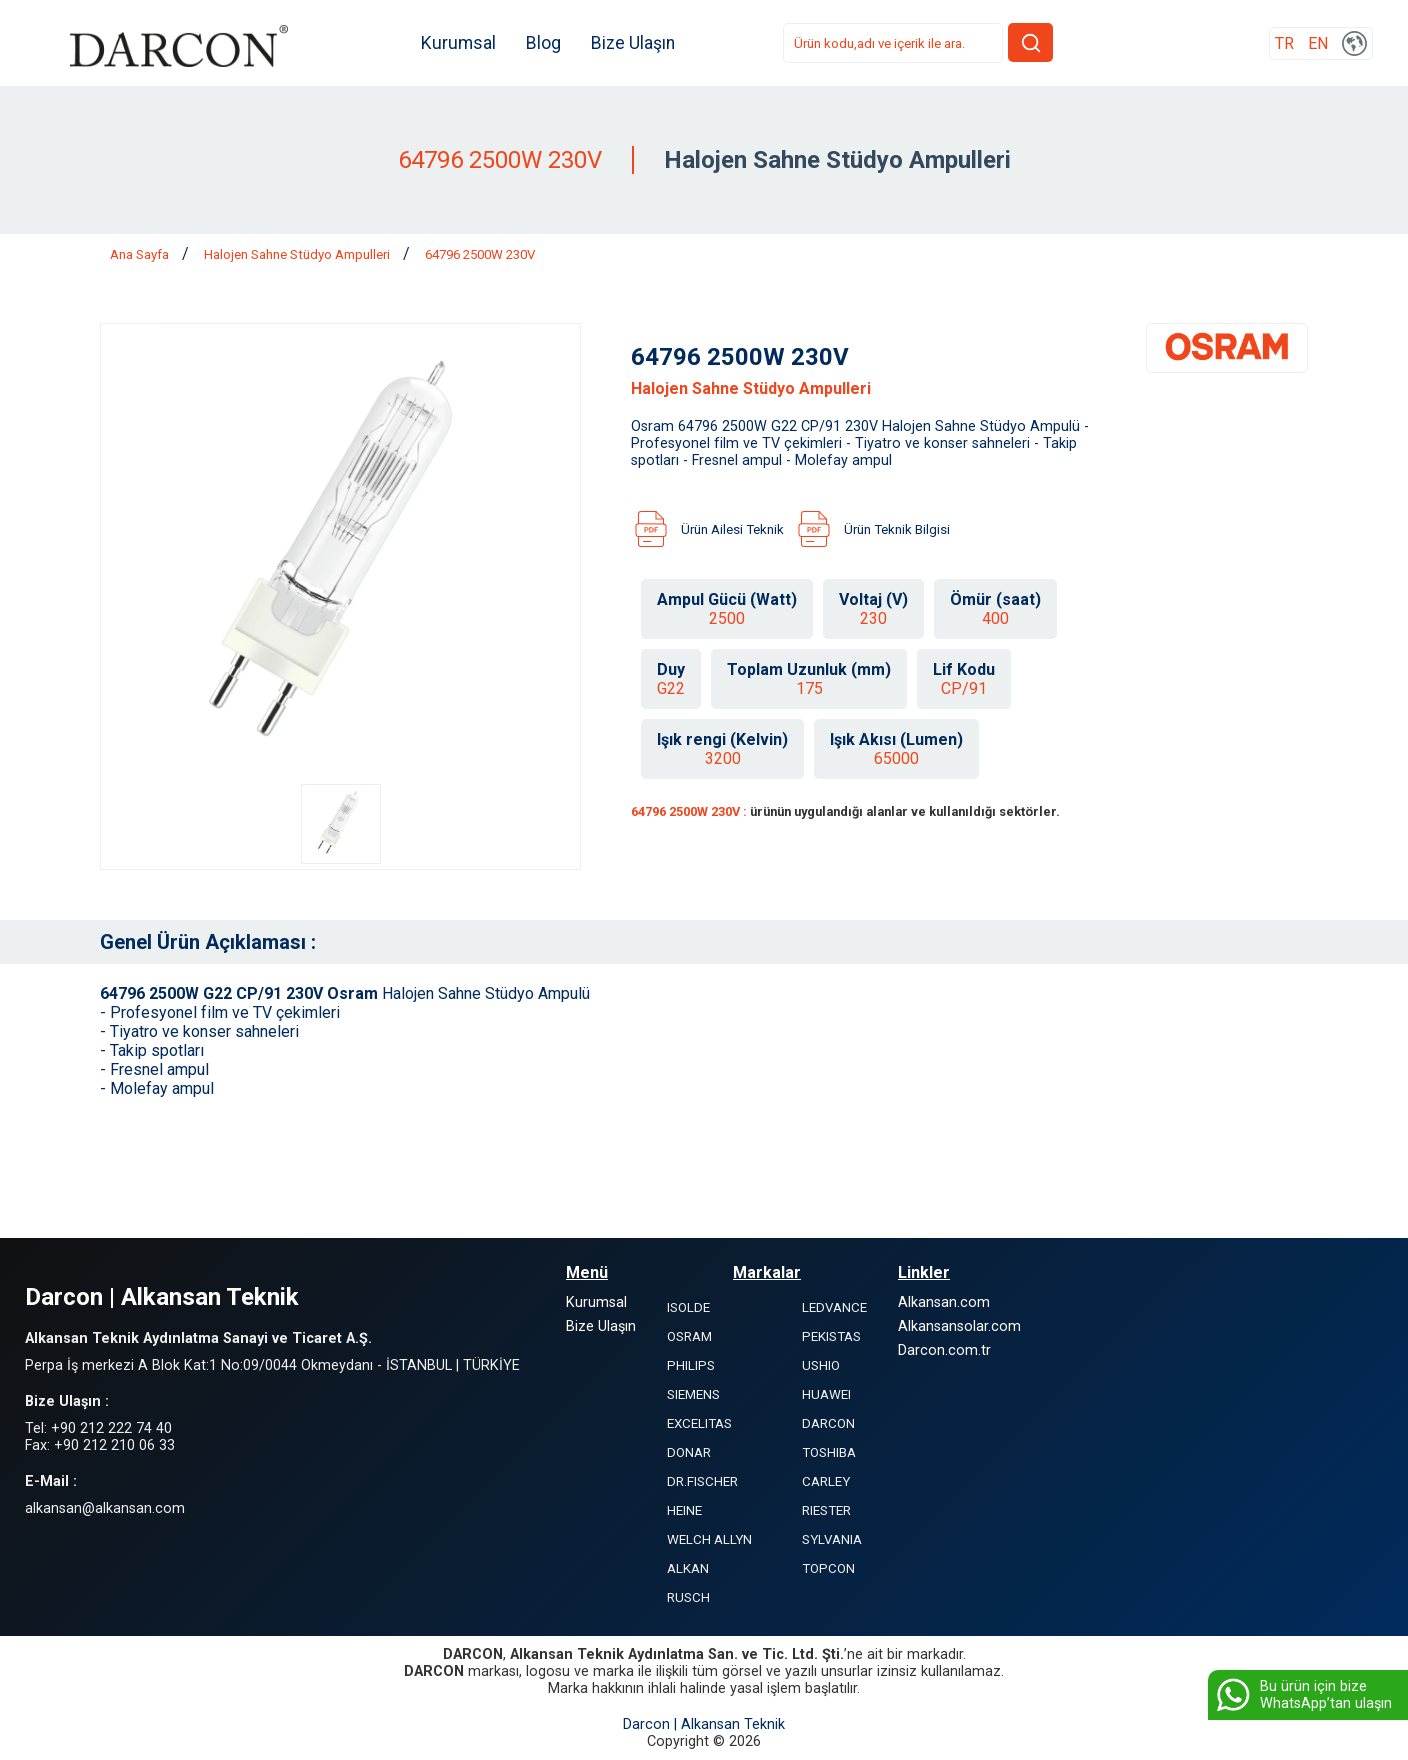 The image size is (1408, 1760). I want to click on CARLEY, so click(826, 1481).